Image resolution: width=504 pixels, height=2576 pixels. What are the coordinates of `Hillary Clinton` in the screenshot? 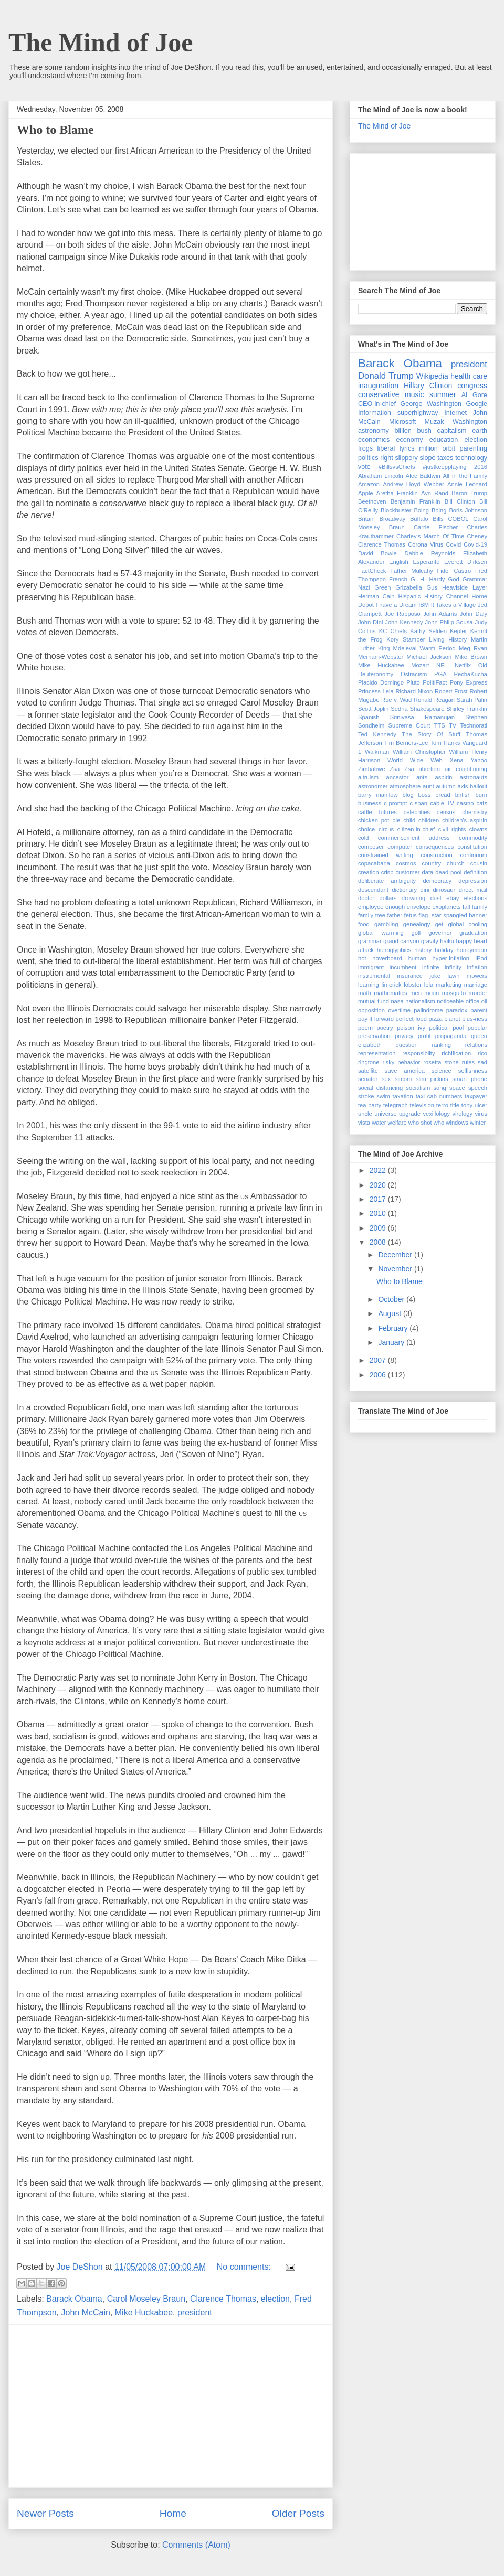 It's located at (428, 385).